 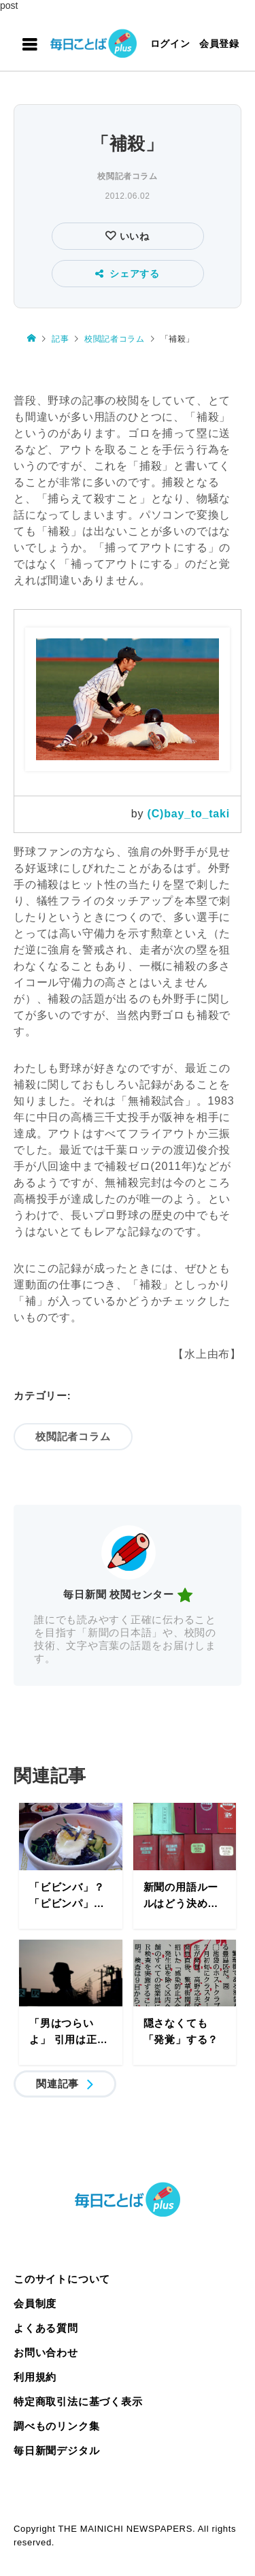 What do you see at coordinates (35, 2377) in the screenshot?
I see `利用規約` at bounding box center [35, 2377].